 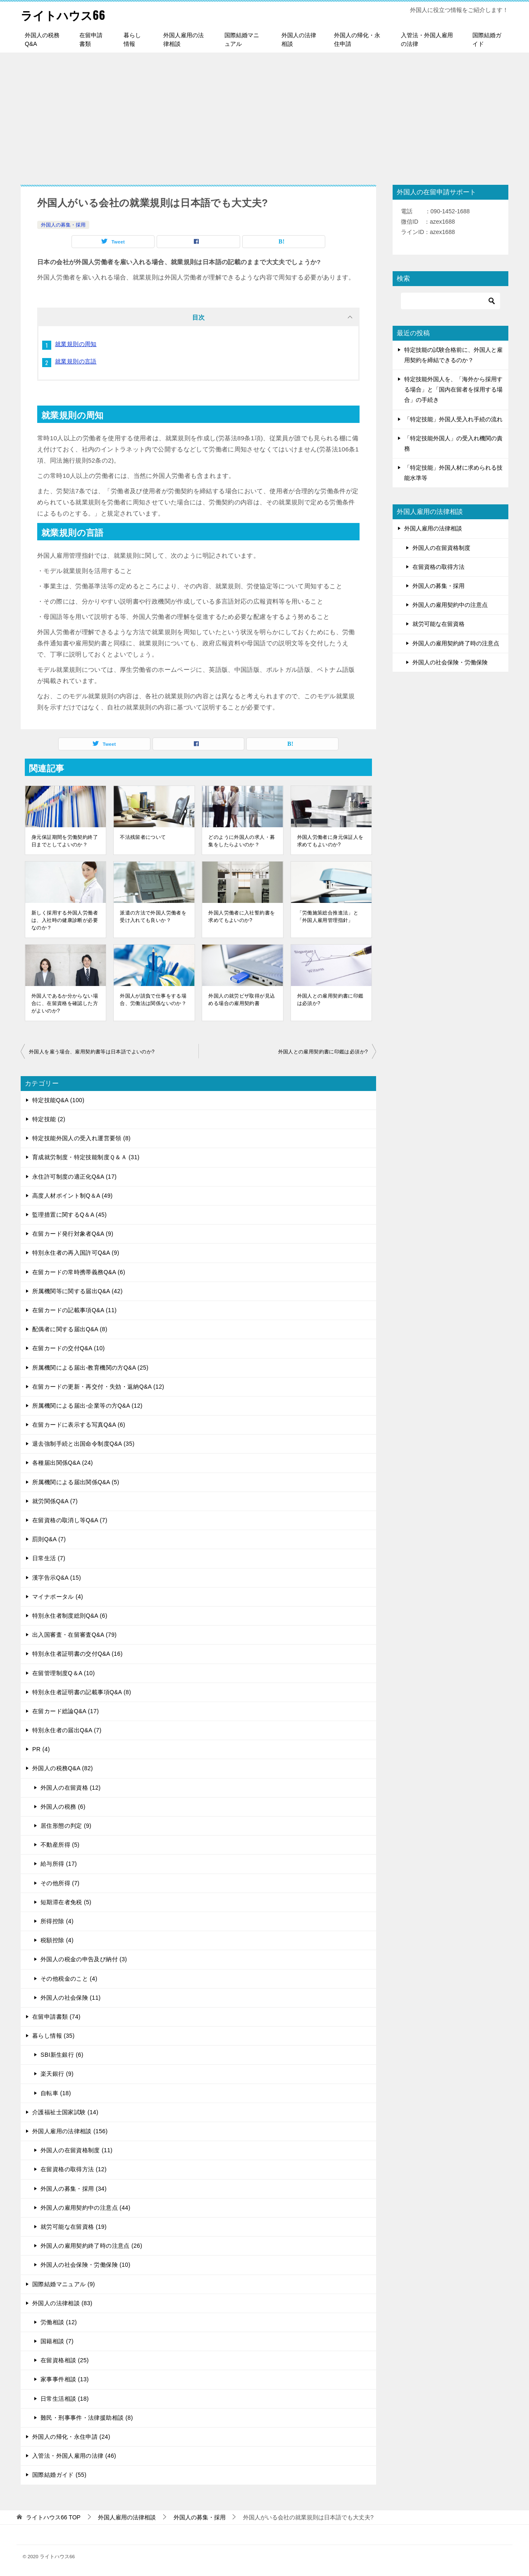 I want to click on 特定技能外国人を、「海外から採用する場合」と「国内在留者を採用する場合」の手続き, so click(x=453, y=389).